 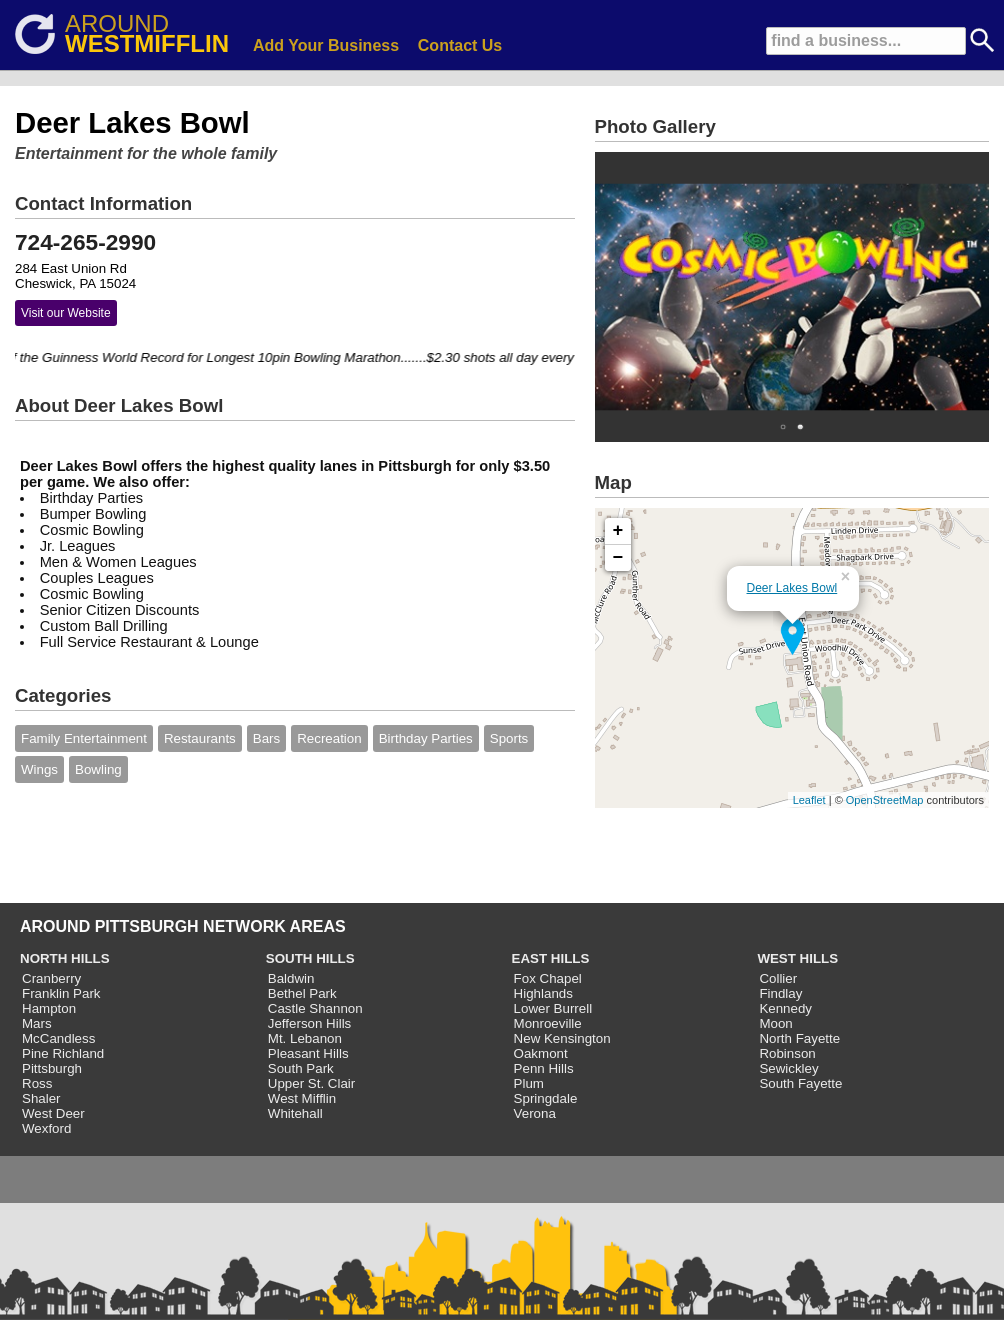 I want to click on Visit our Website, so click(x=66, y=313).